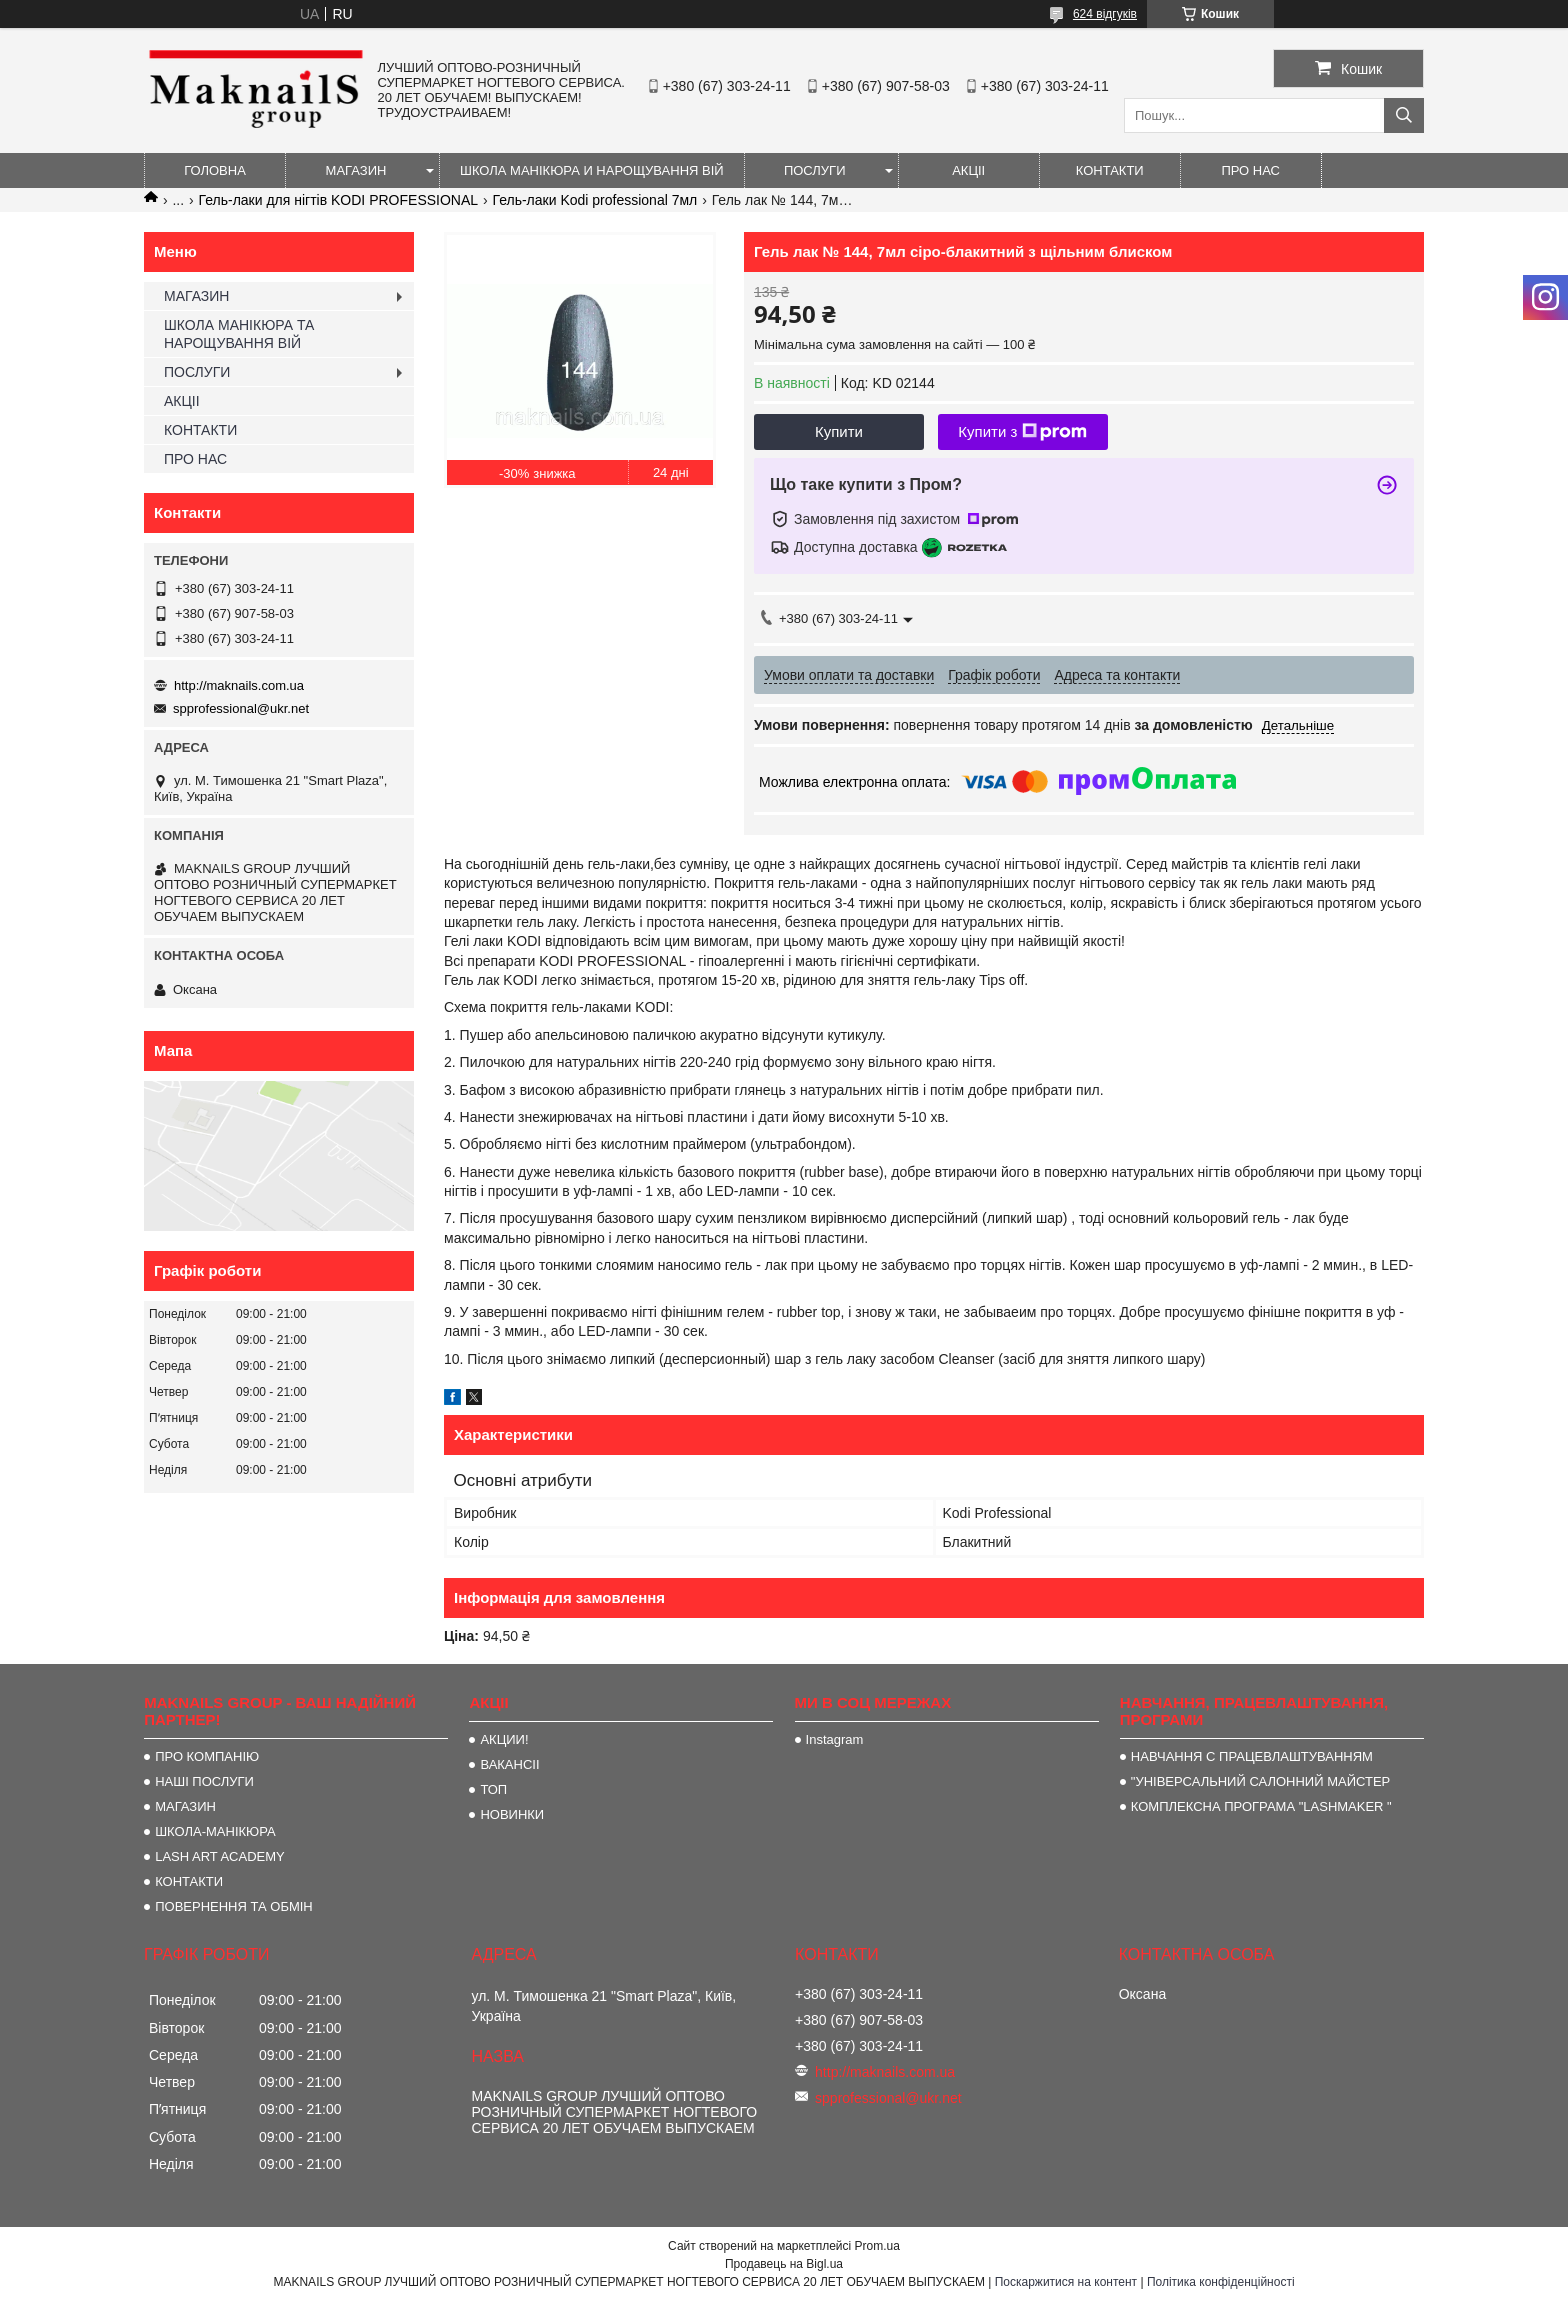 Image resolution: width=1568 pixels, height=2301 pixels. Describe the element at coordinates (1066, 2282) in the screenshot. I see `Поскаржитися на контент` at that location.